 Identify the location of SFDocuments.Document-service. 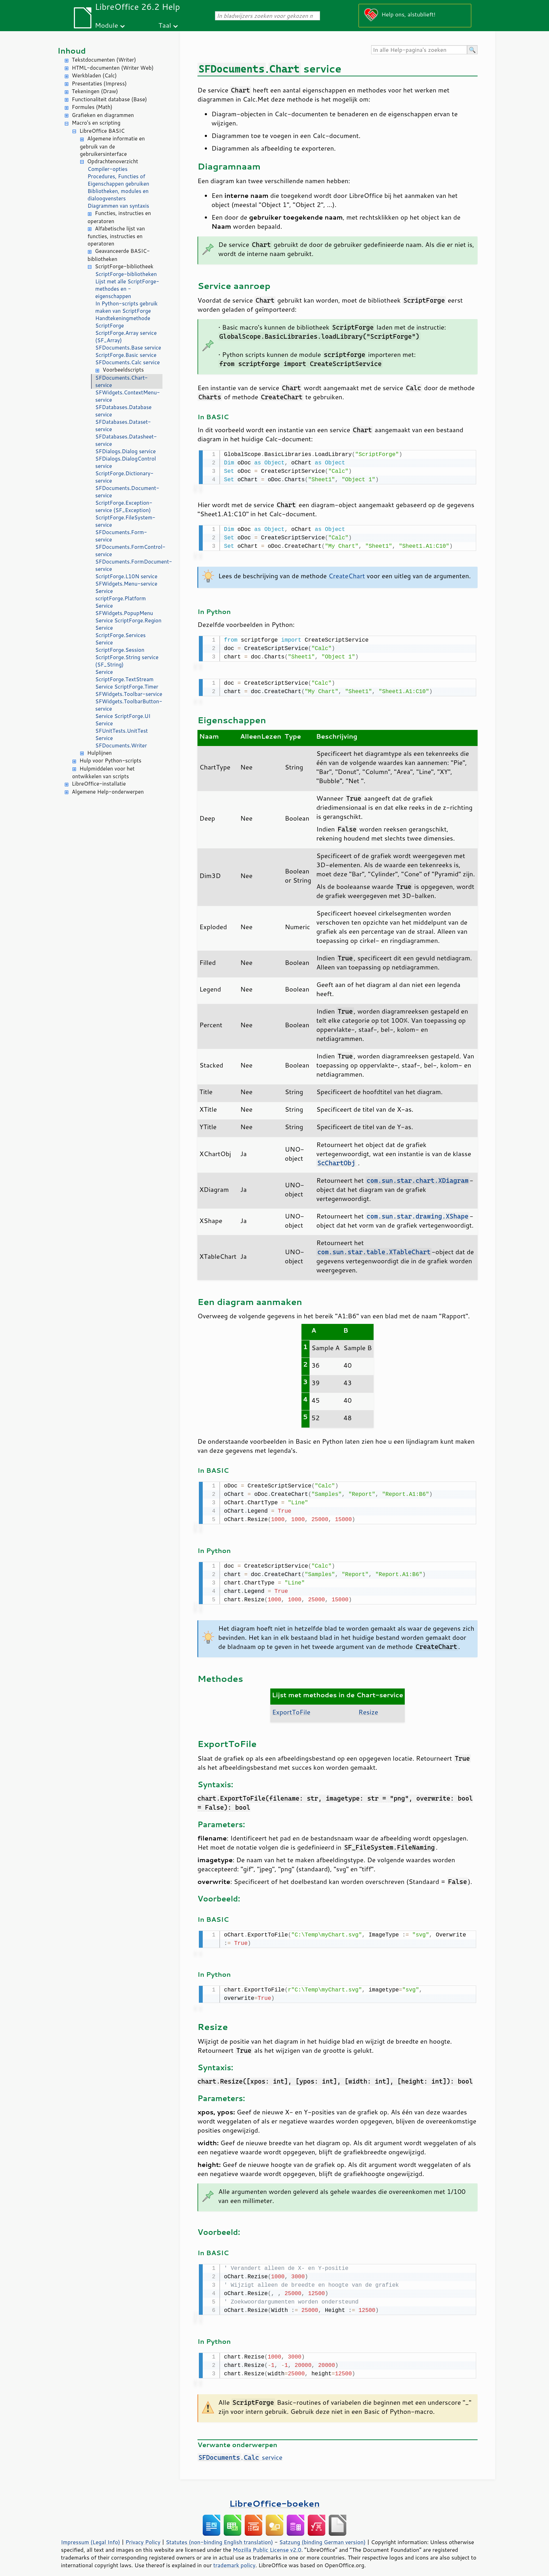
(127, 491).